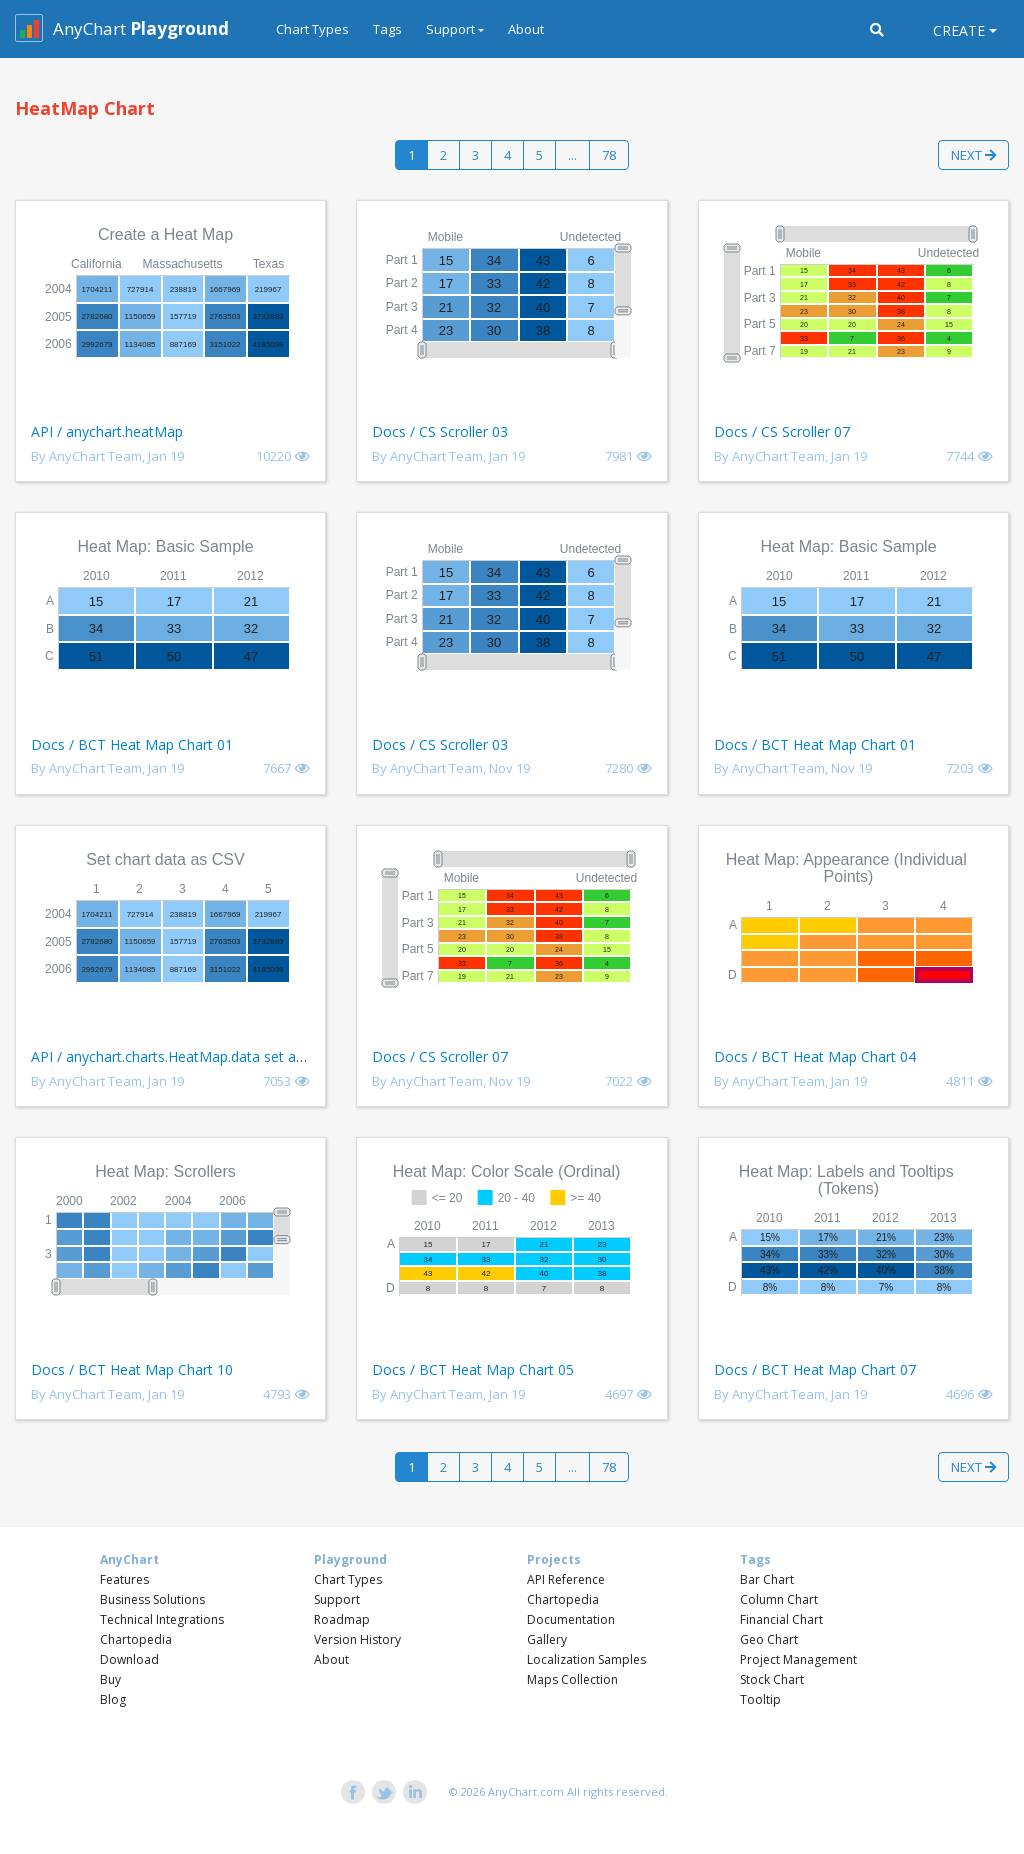  What do you see at coordinates (798, 1659) in the screenshot?
I see `Project Management` at bounding box center [798, 1659].